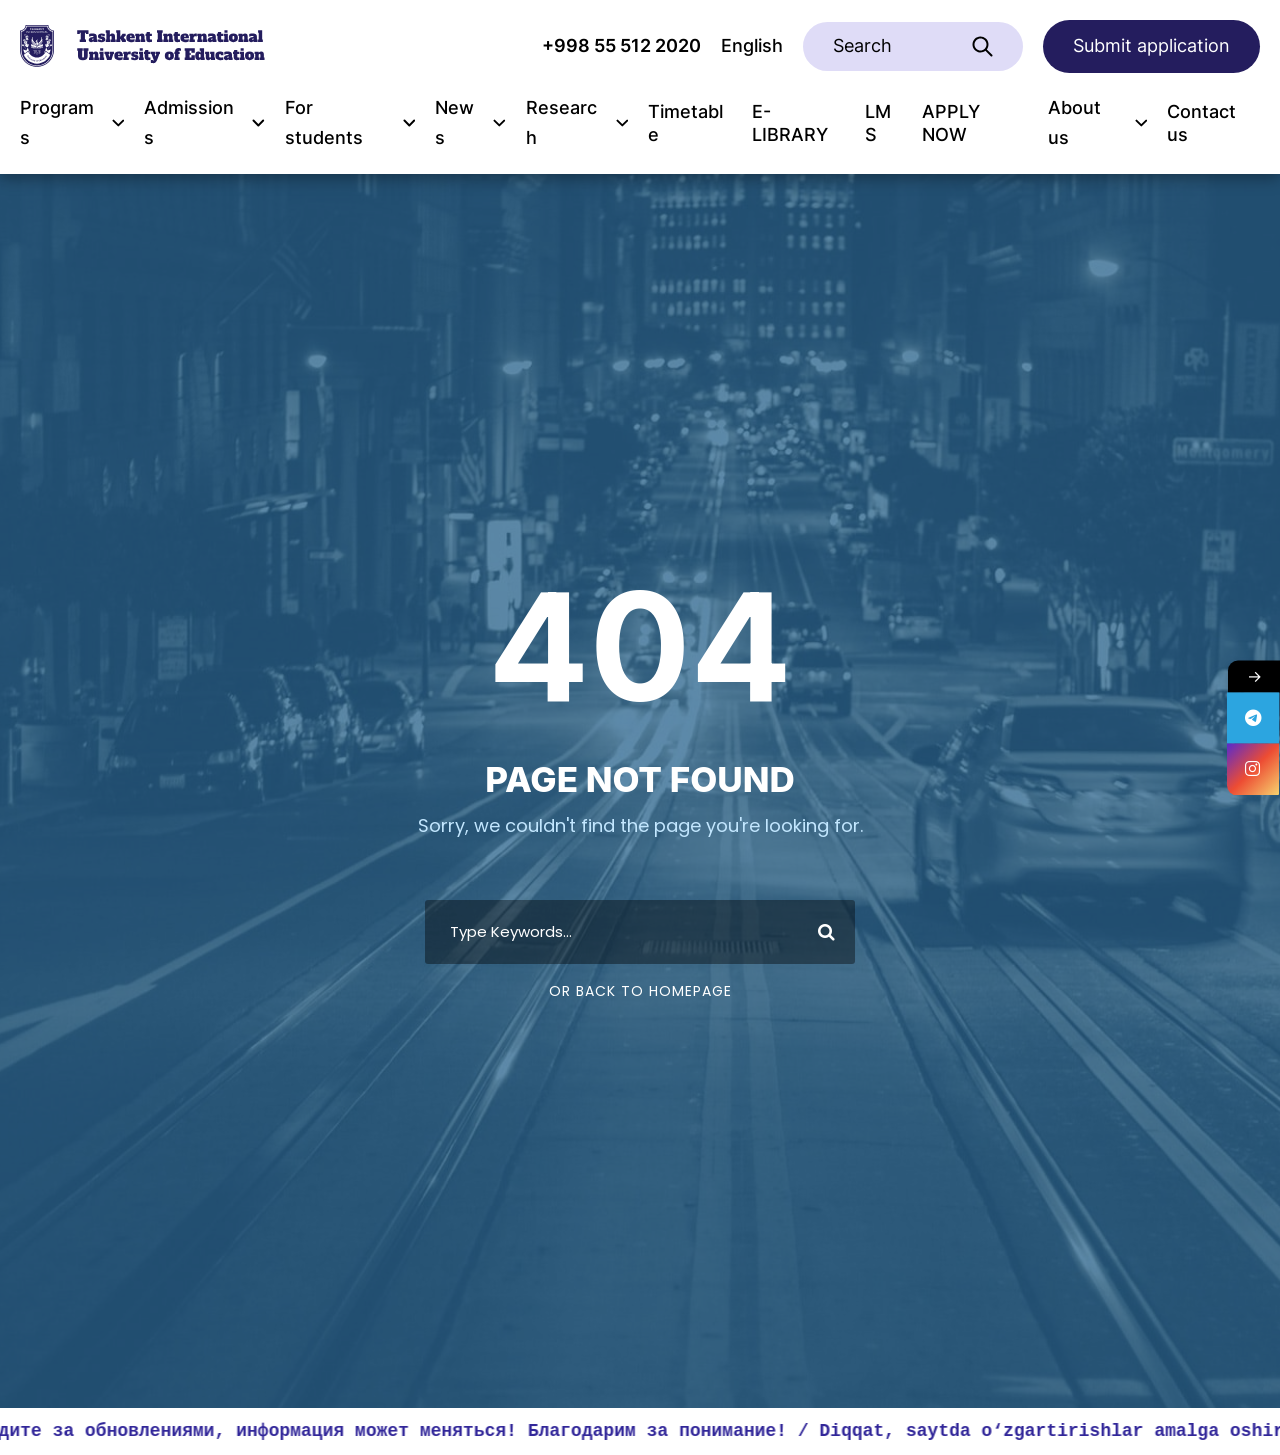 The width and height of the screenshot is (1280, 1455). Describe the element at coordinates (951, 123) in the screenshot. I see `APPLY NOW` at that location.